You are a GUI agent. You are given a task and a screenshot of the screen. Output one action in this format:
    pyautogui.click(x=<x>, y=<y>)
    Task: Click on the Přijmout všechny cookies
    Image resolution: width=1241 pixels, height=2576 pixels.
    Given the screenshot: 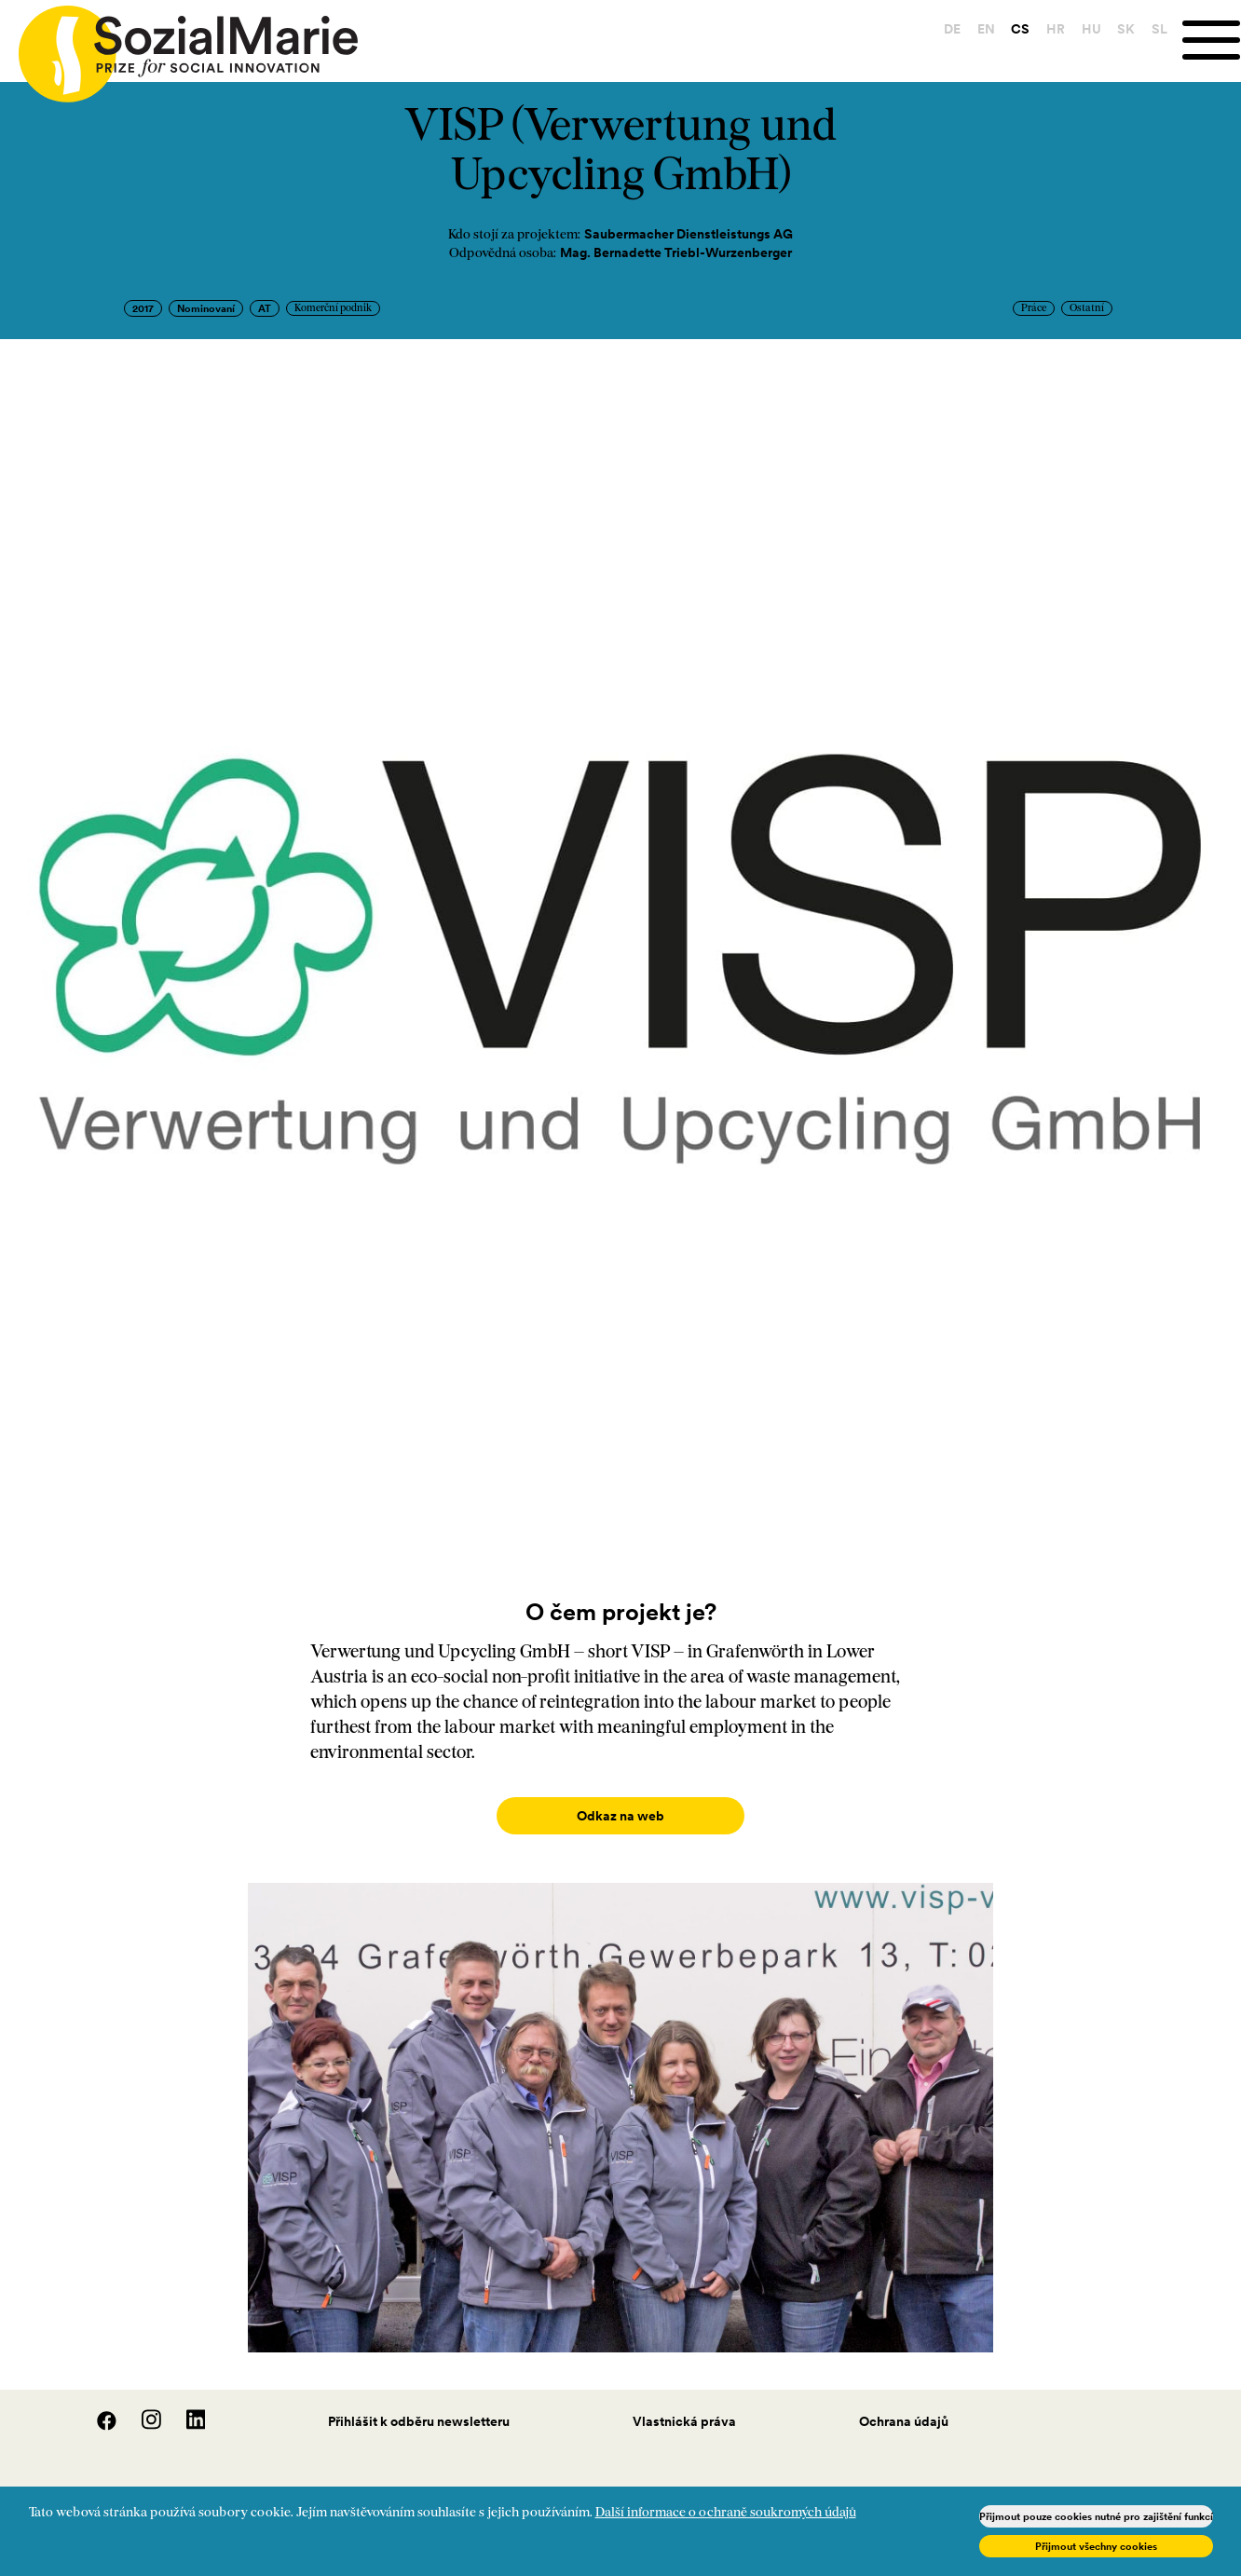 What is the action you would take?
    pyautogui.click(x=1096, y=2546)
    